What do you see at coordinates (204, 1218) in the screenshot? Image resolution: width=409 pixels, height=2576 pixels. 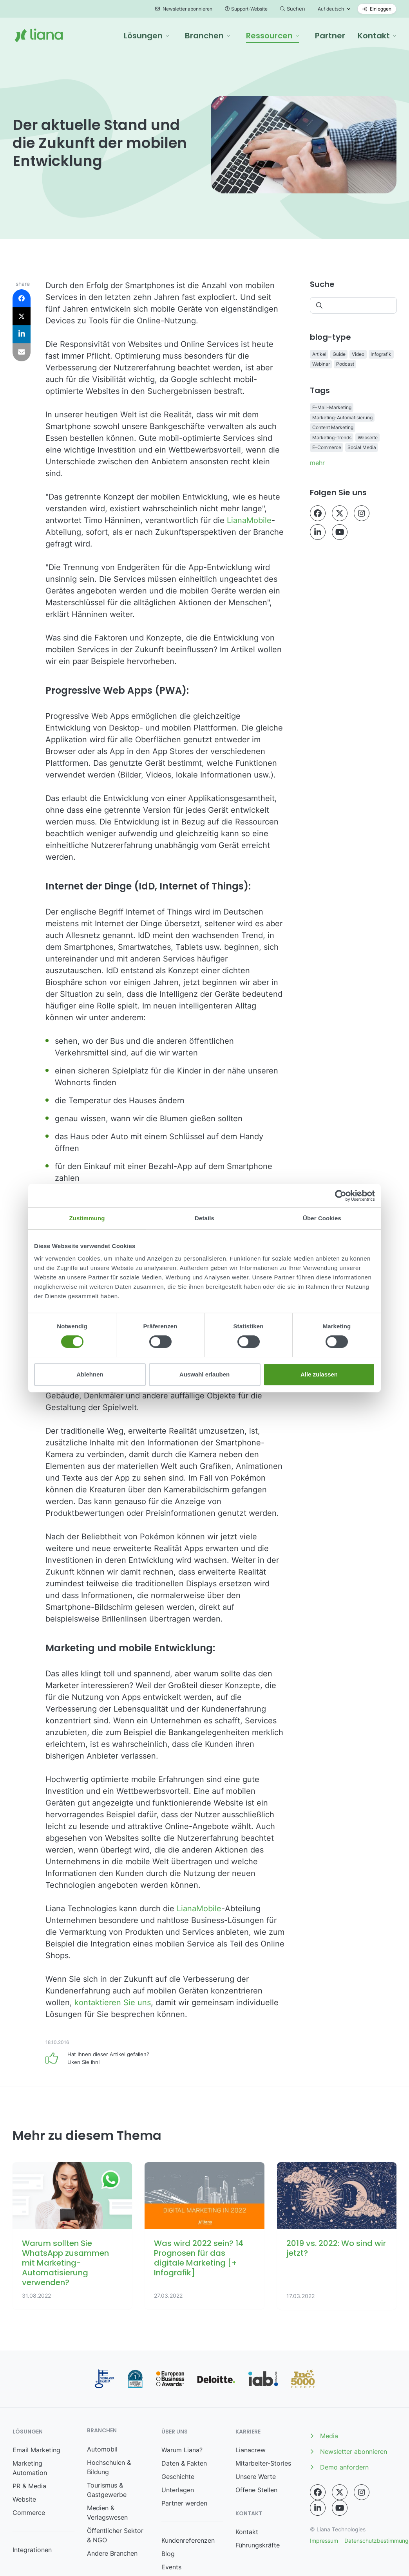 I see `Details [tab]` at bounding box center [204, 1218].